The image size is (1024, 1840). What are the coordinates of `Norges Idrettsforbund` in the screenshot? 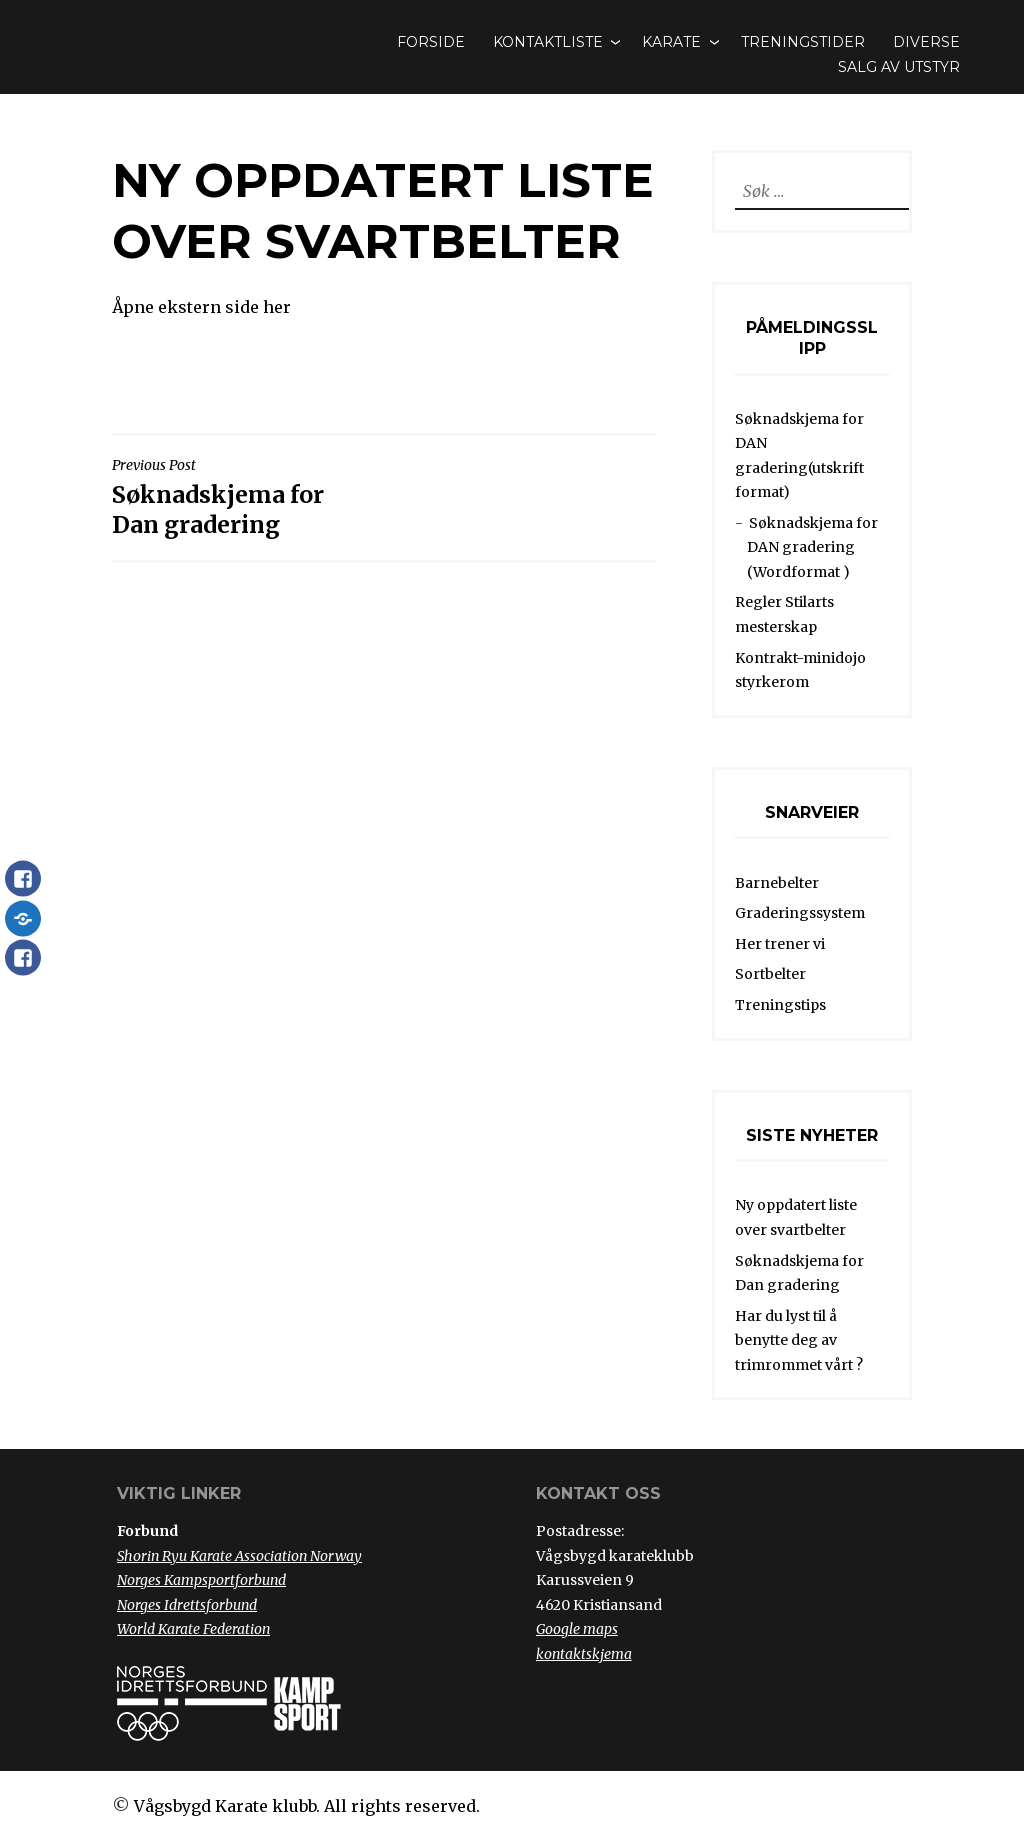 It's located at (187, 1605).